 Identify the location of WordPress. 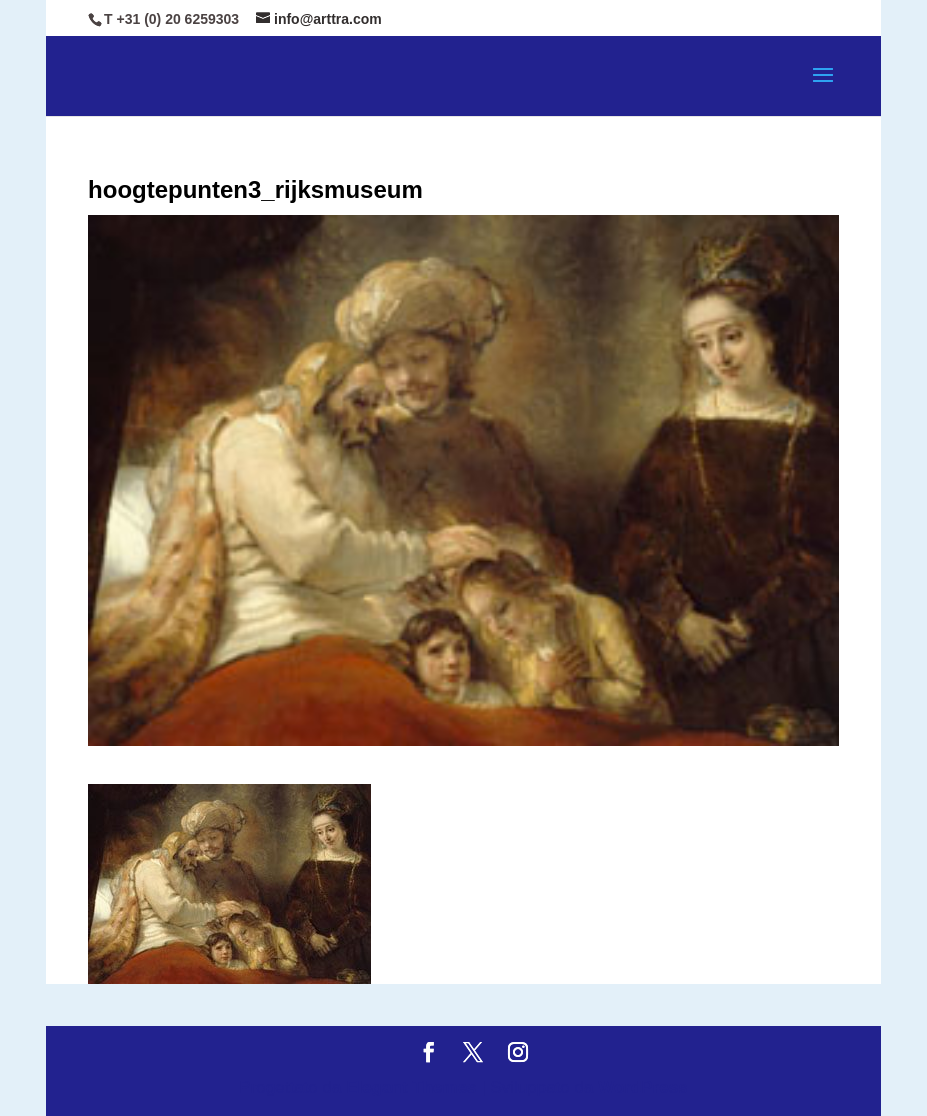
(642, 1087).